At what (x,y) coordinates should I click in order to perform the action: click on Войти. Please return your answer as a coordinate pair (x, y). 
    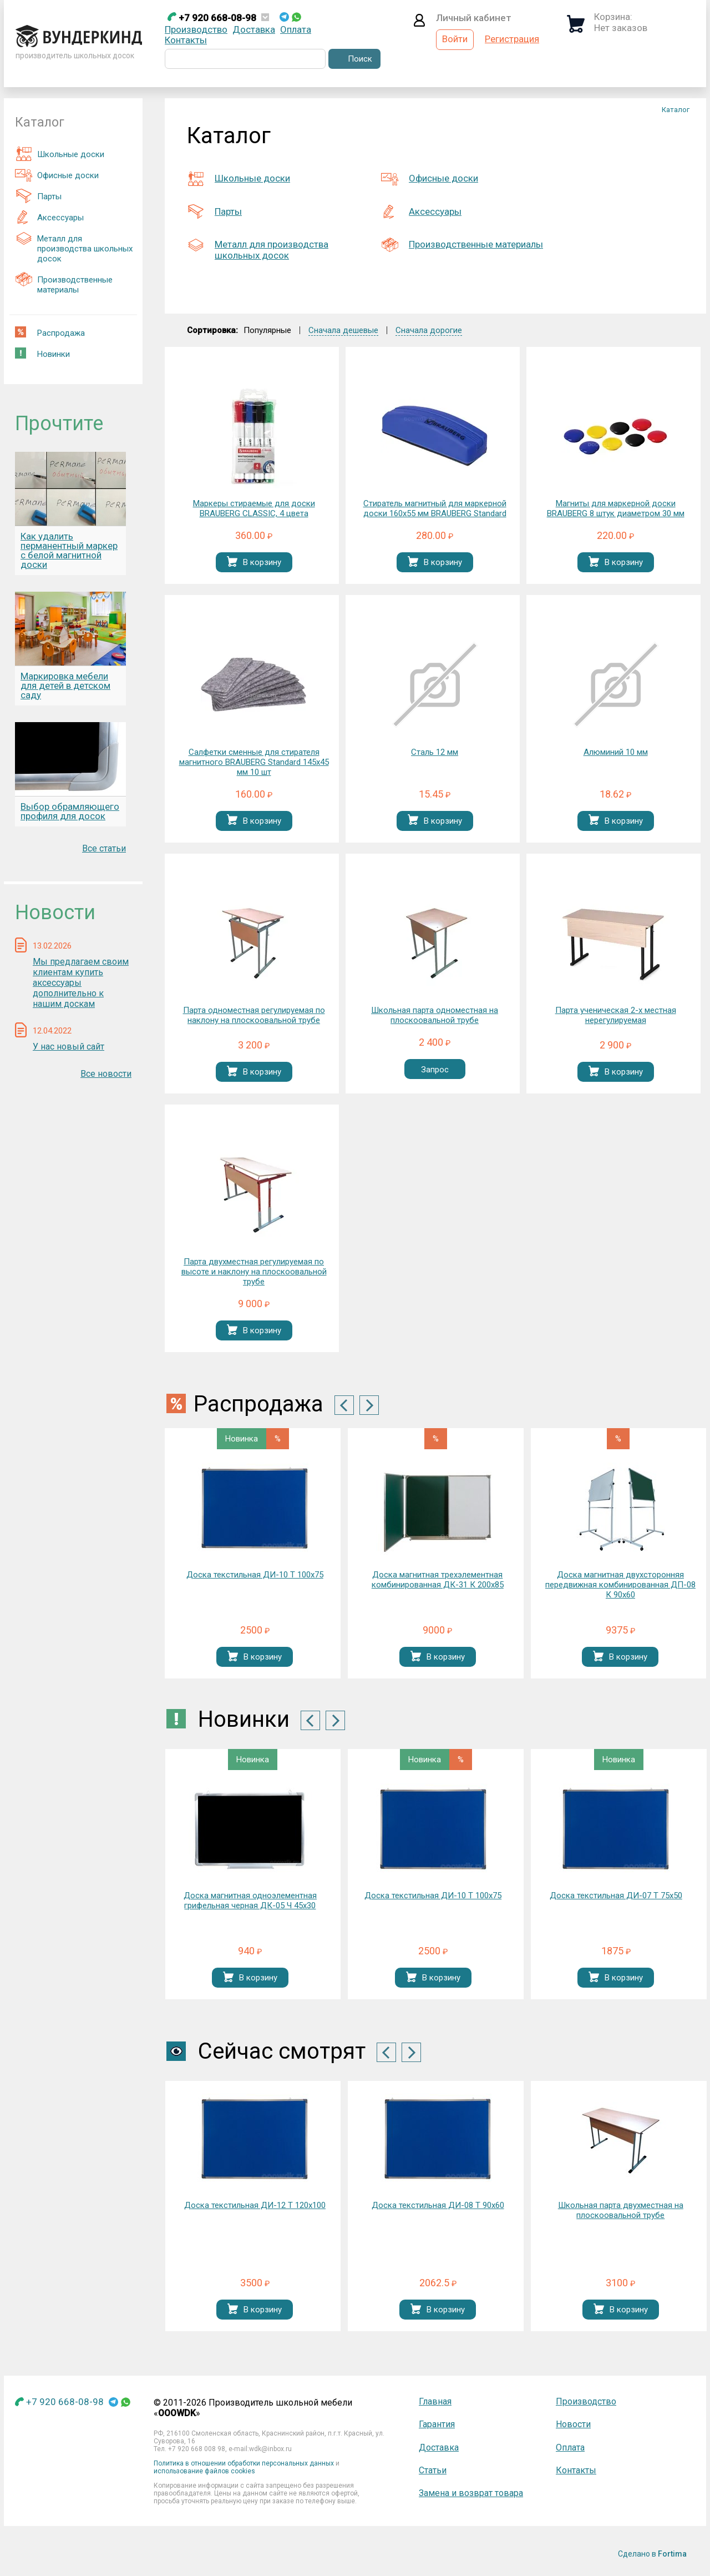
    Looking at the image, I should click on (455, 38).